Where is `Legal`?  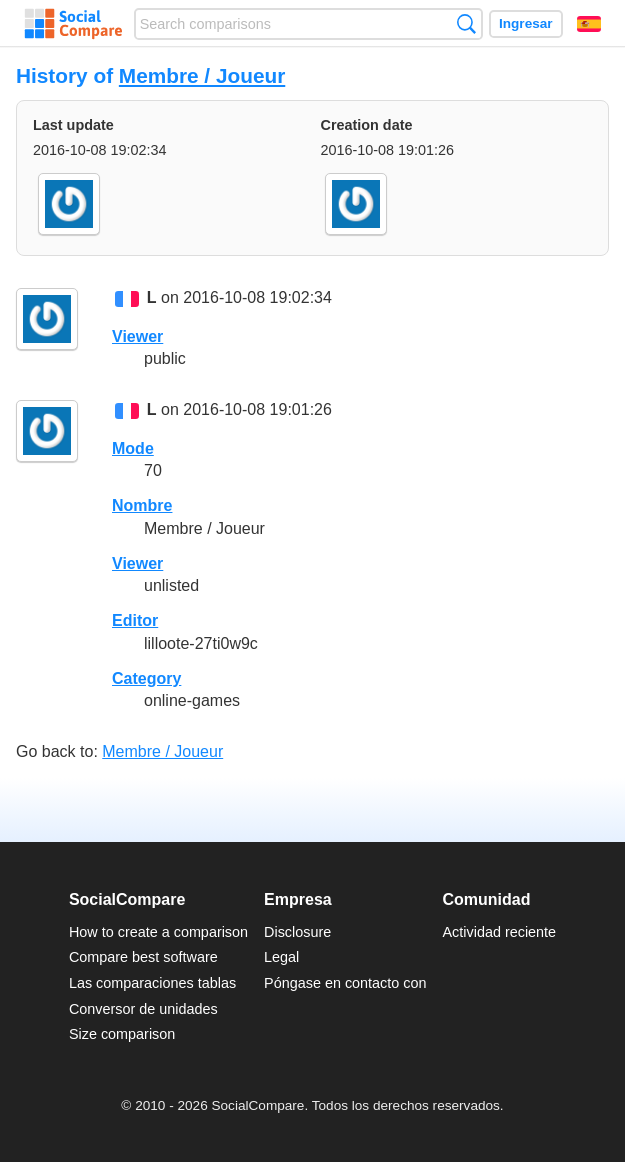
Legal is located at coordinates (281, 957).